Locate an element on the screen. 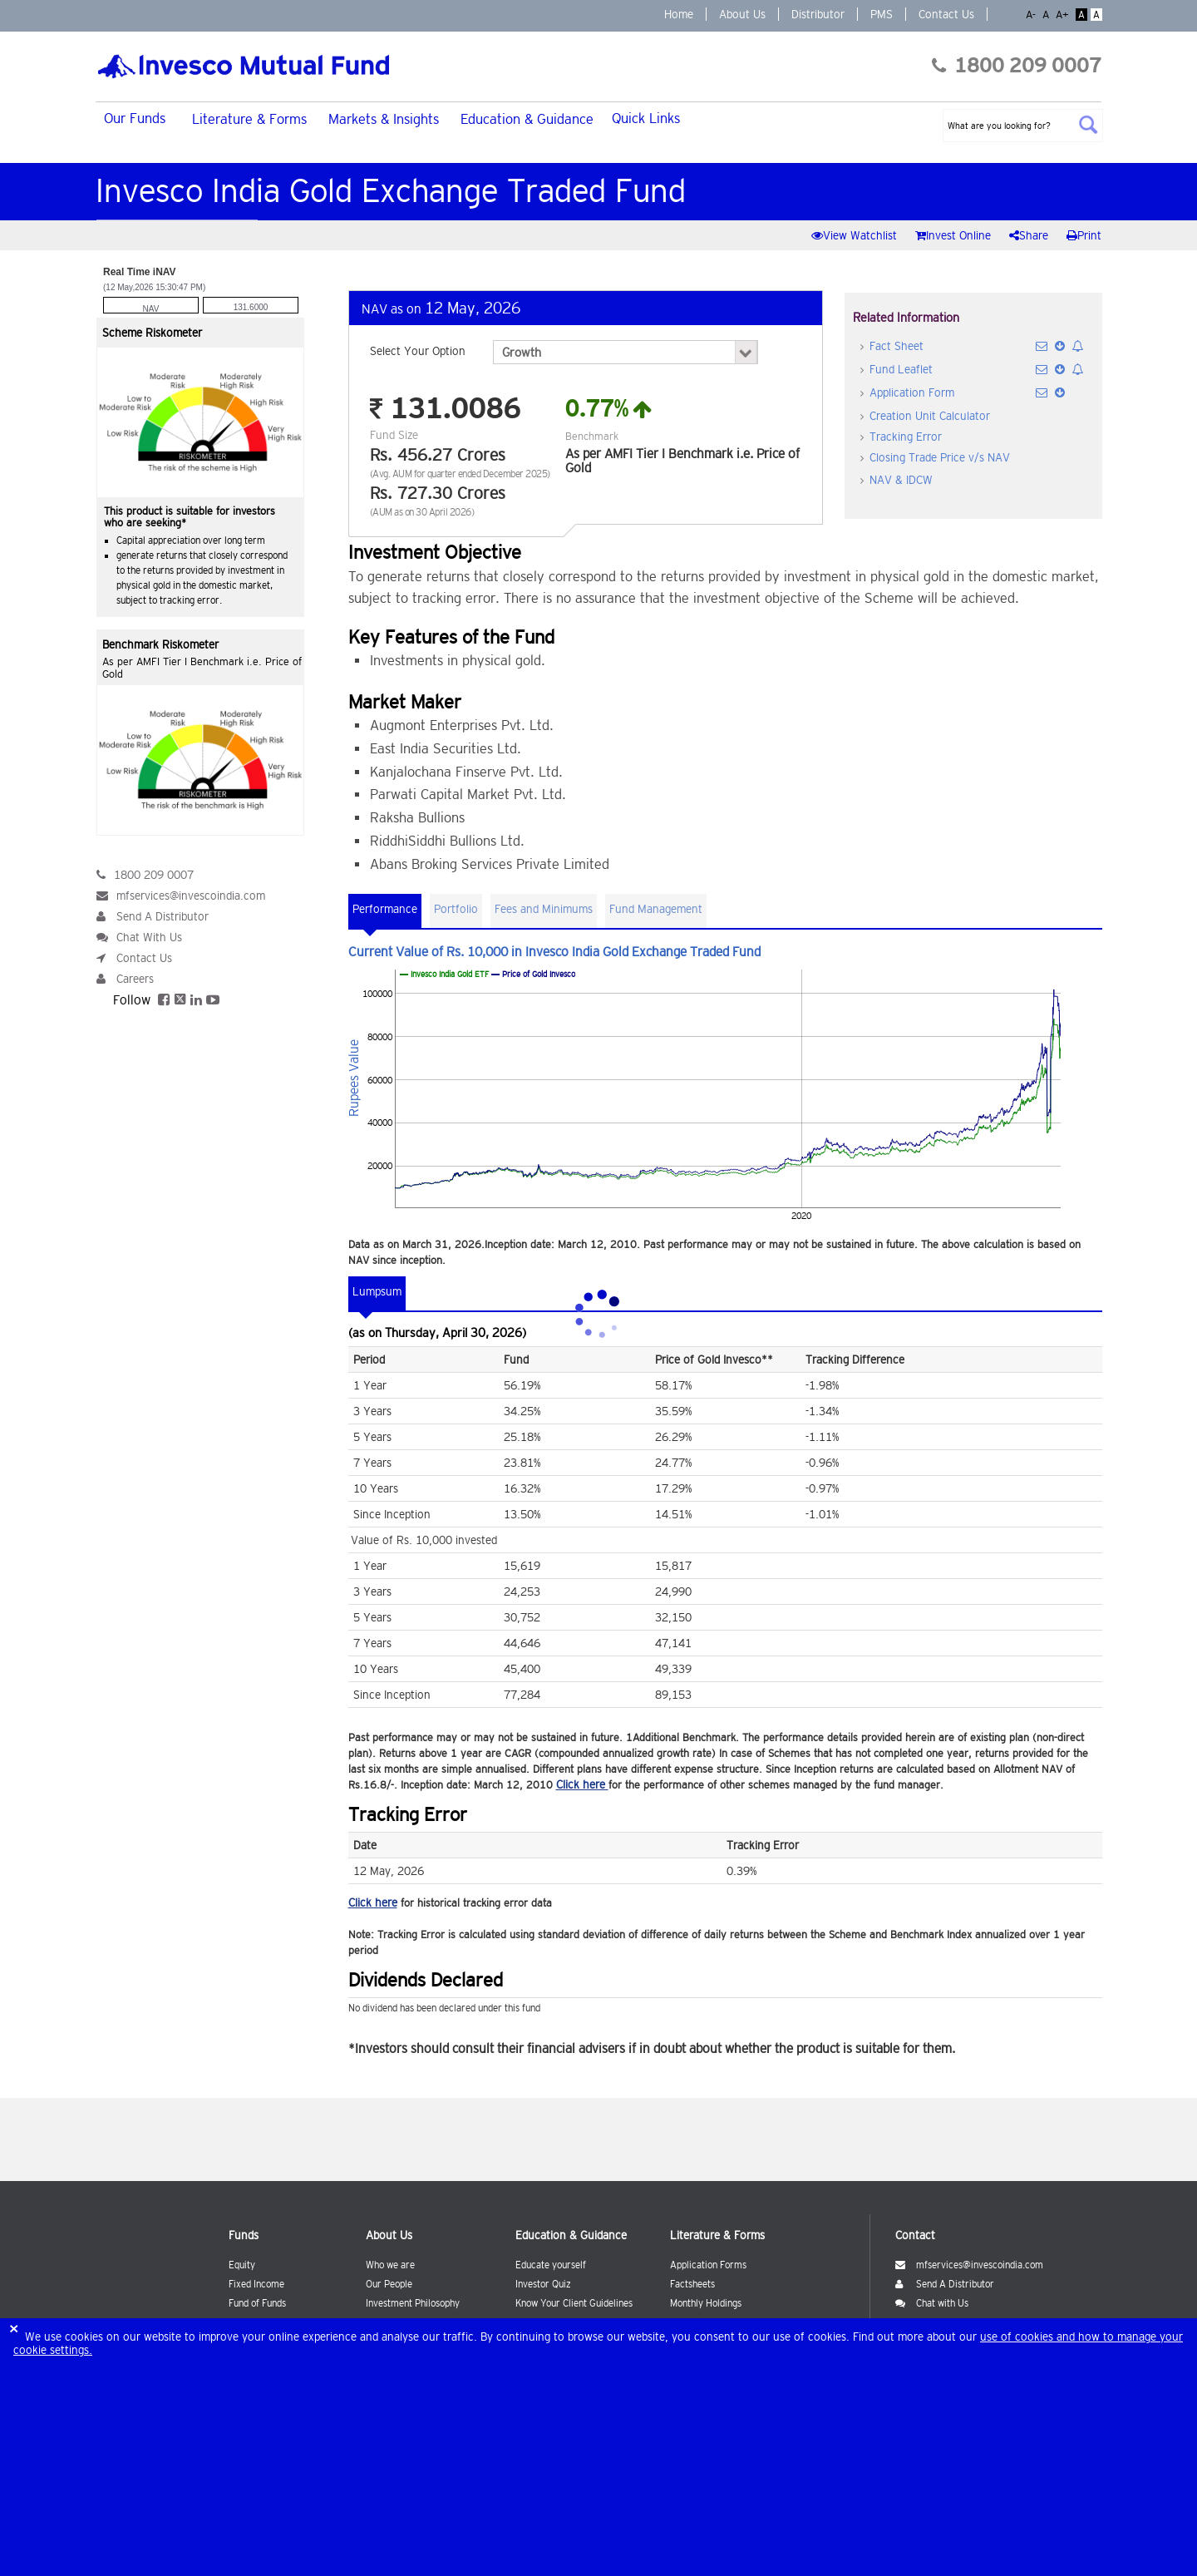 This screenshot has width=1197, height=2576. Invest Online is located at coordinates (954, 235).